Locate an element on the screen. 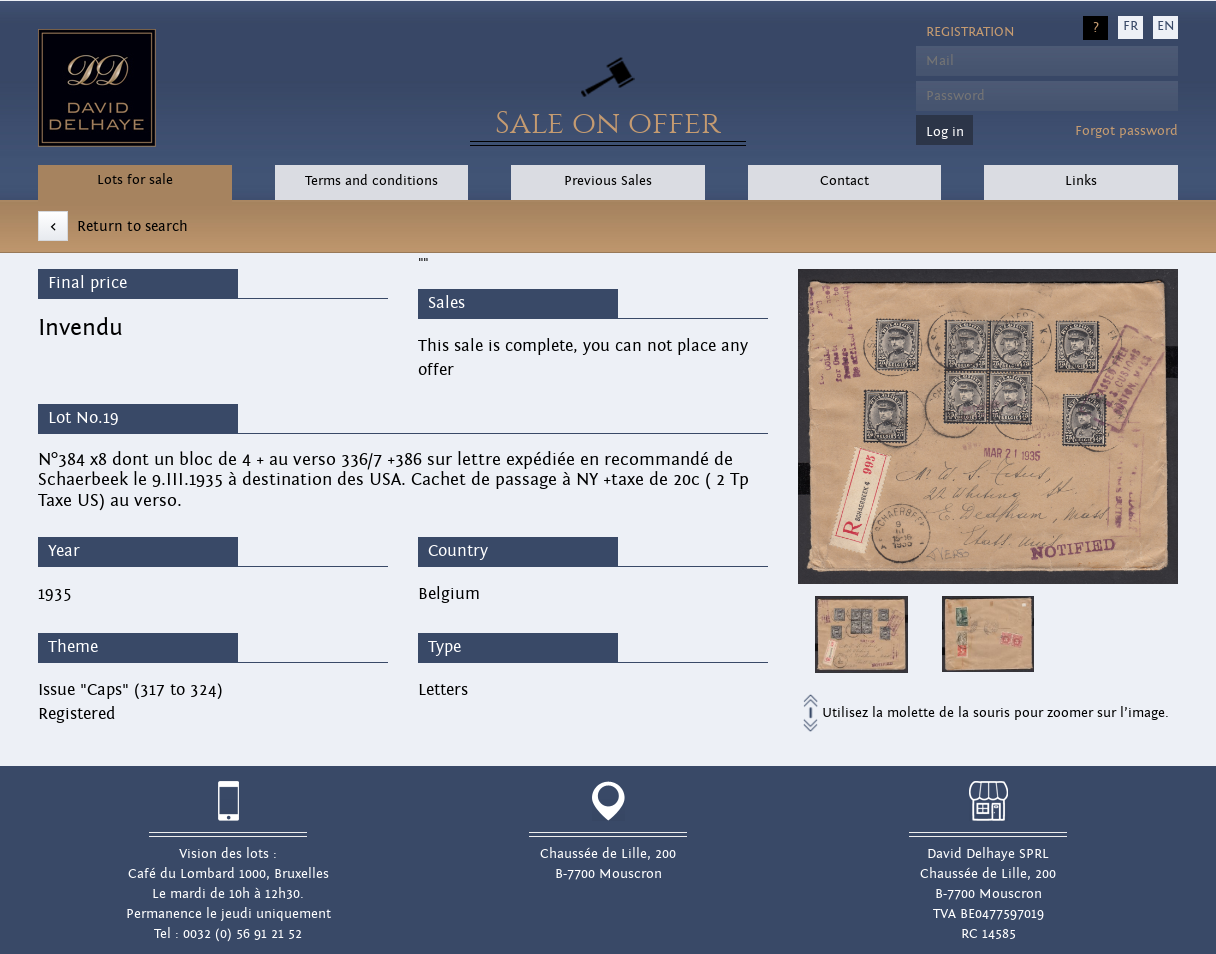  Lots for sale is located at coordinates (135, 180).